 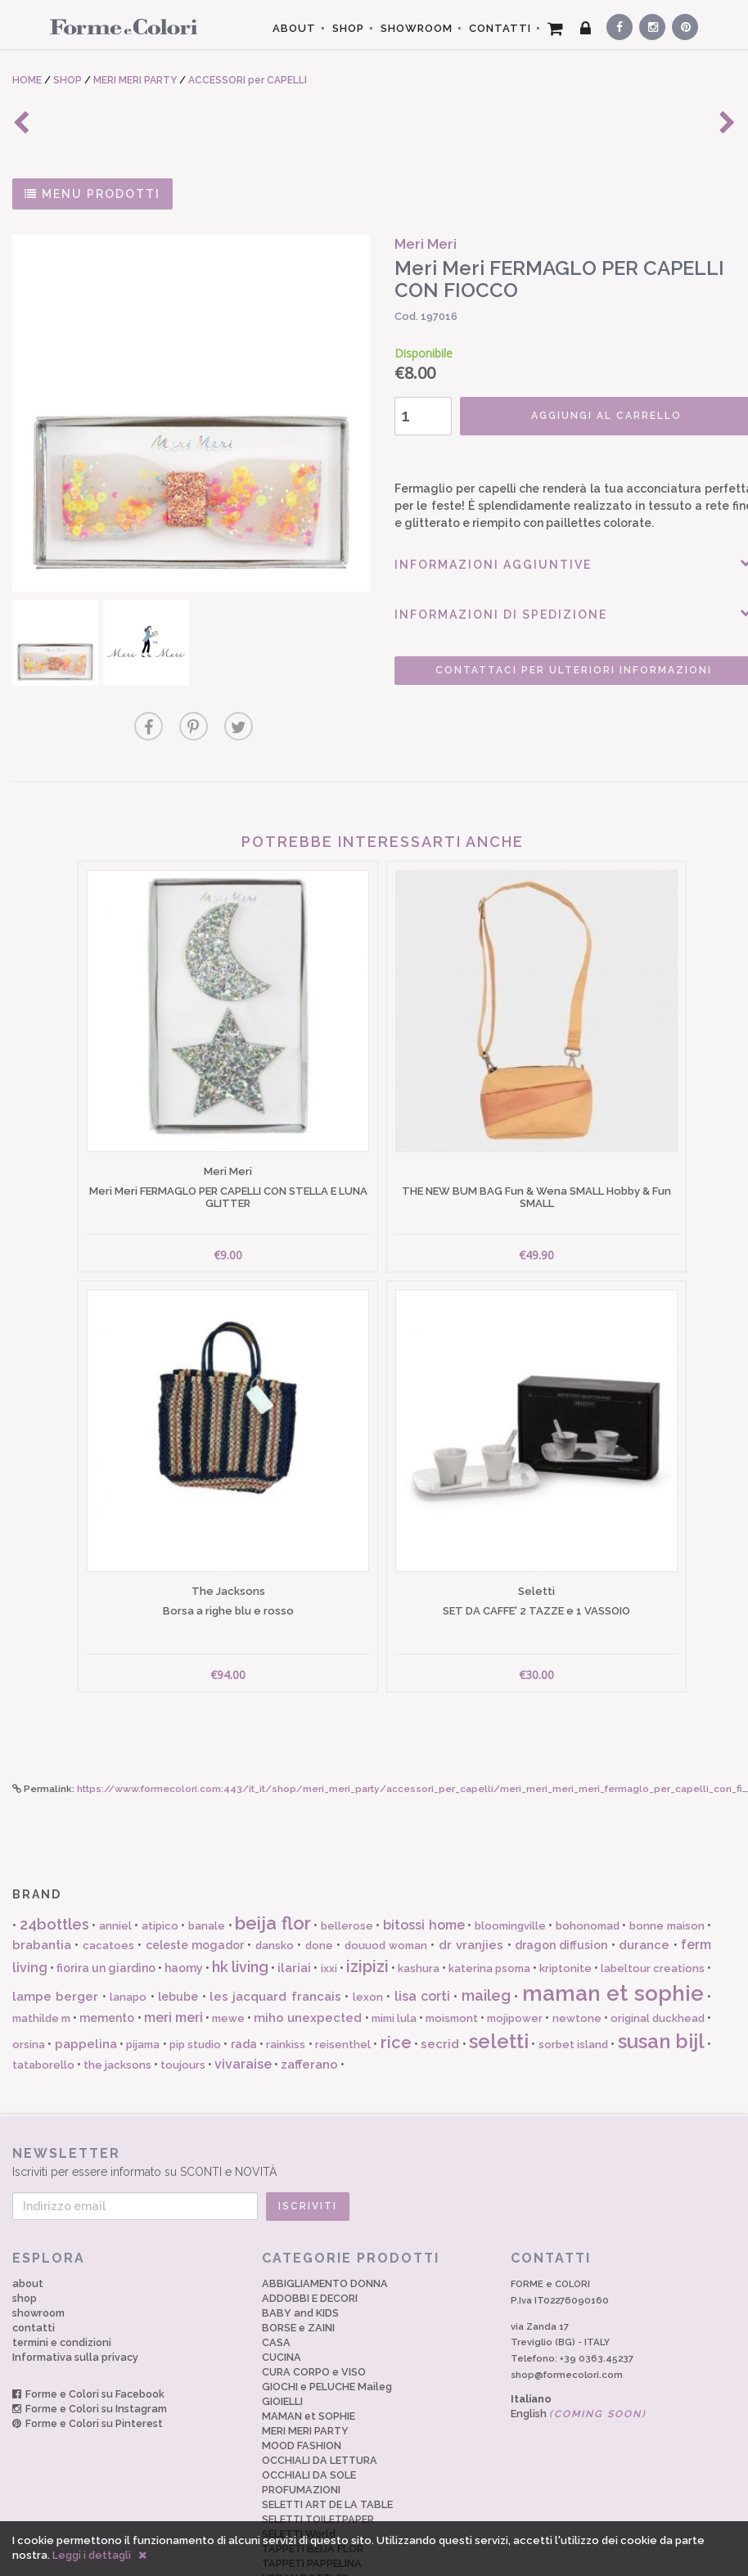 I want to click on Leggi i dettagli, so click(x=91, y=2555).